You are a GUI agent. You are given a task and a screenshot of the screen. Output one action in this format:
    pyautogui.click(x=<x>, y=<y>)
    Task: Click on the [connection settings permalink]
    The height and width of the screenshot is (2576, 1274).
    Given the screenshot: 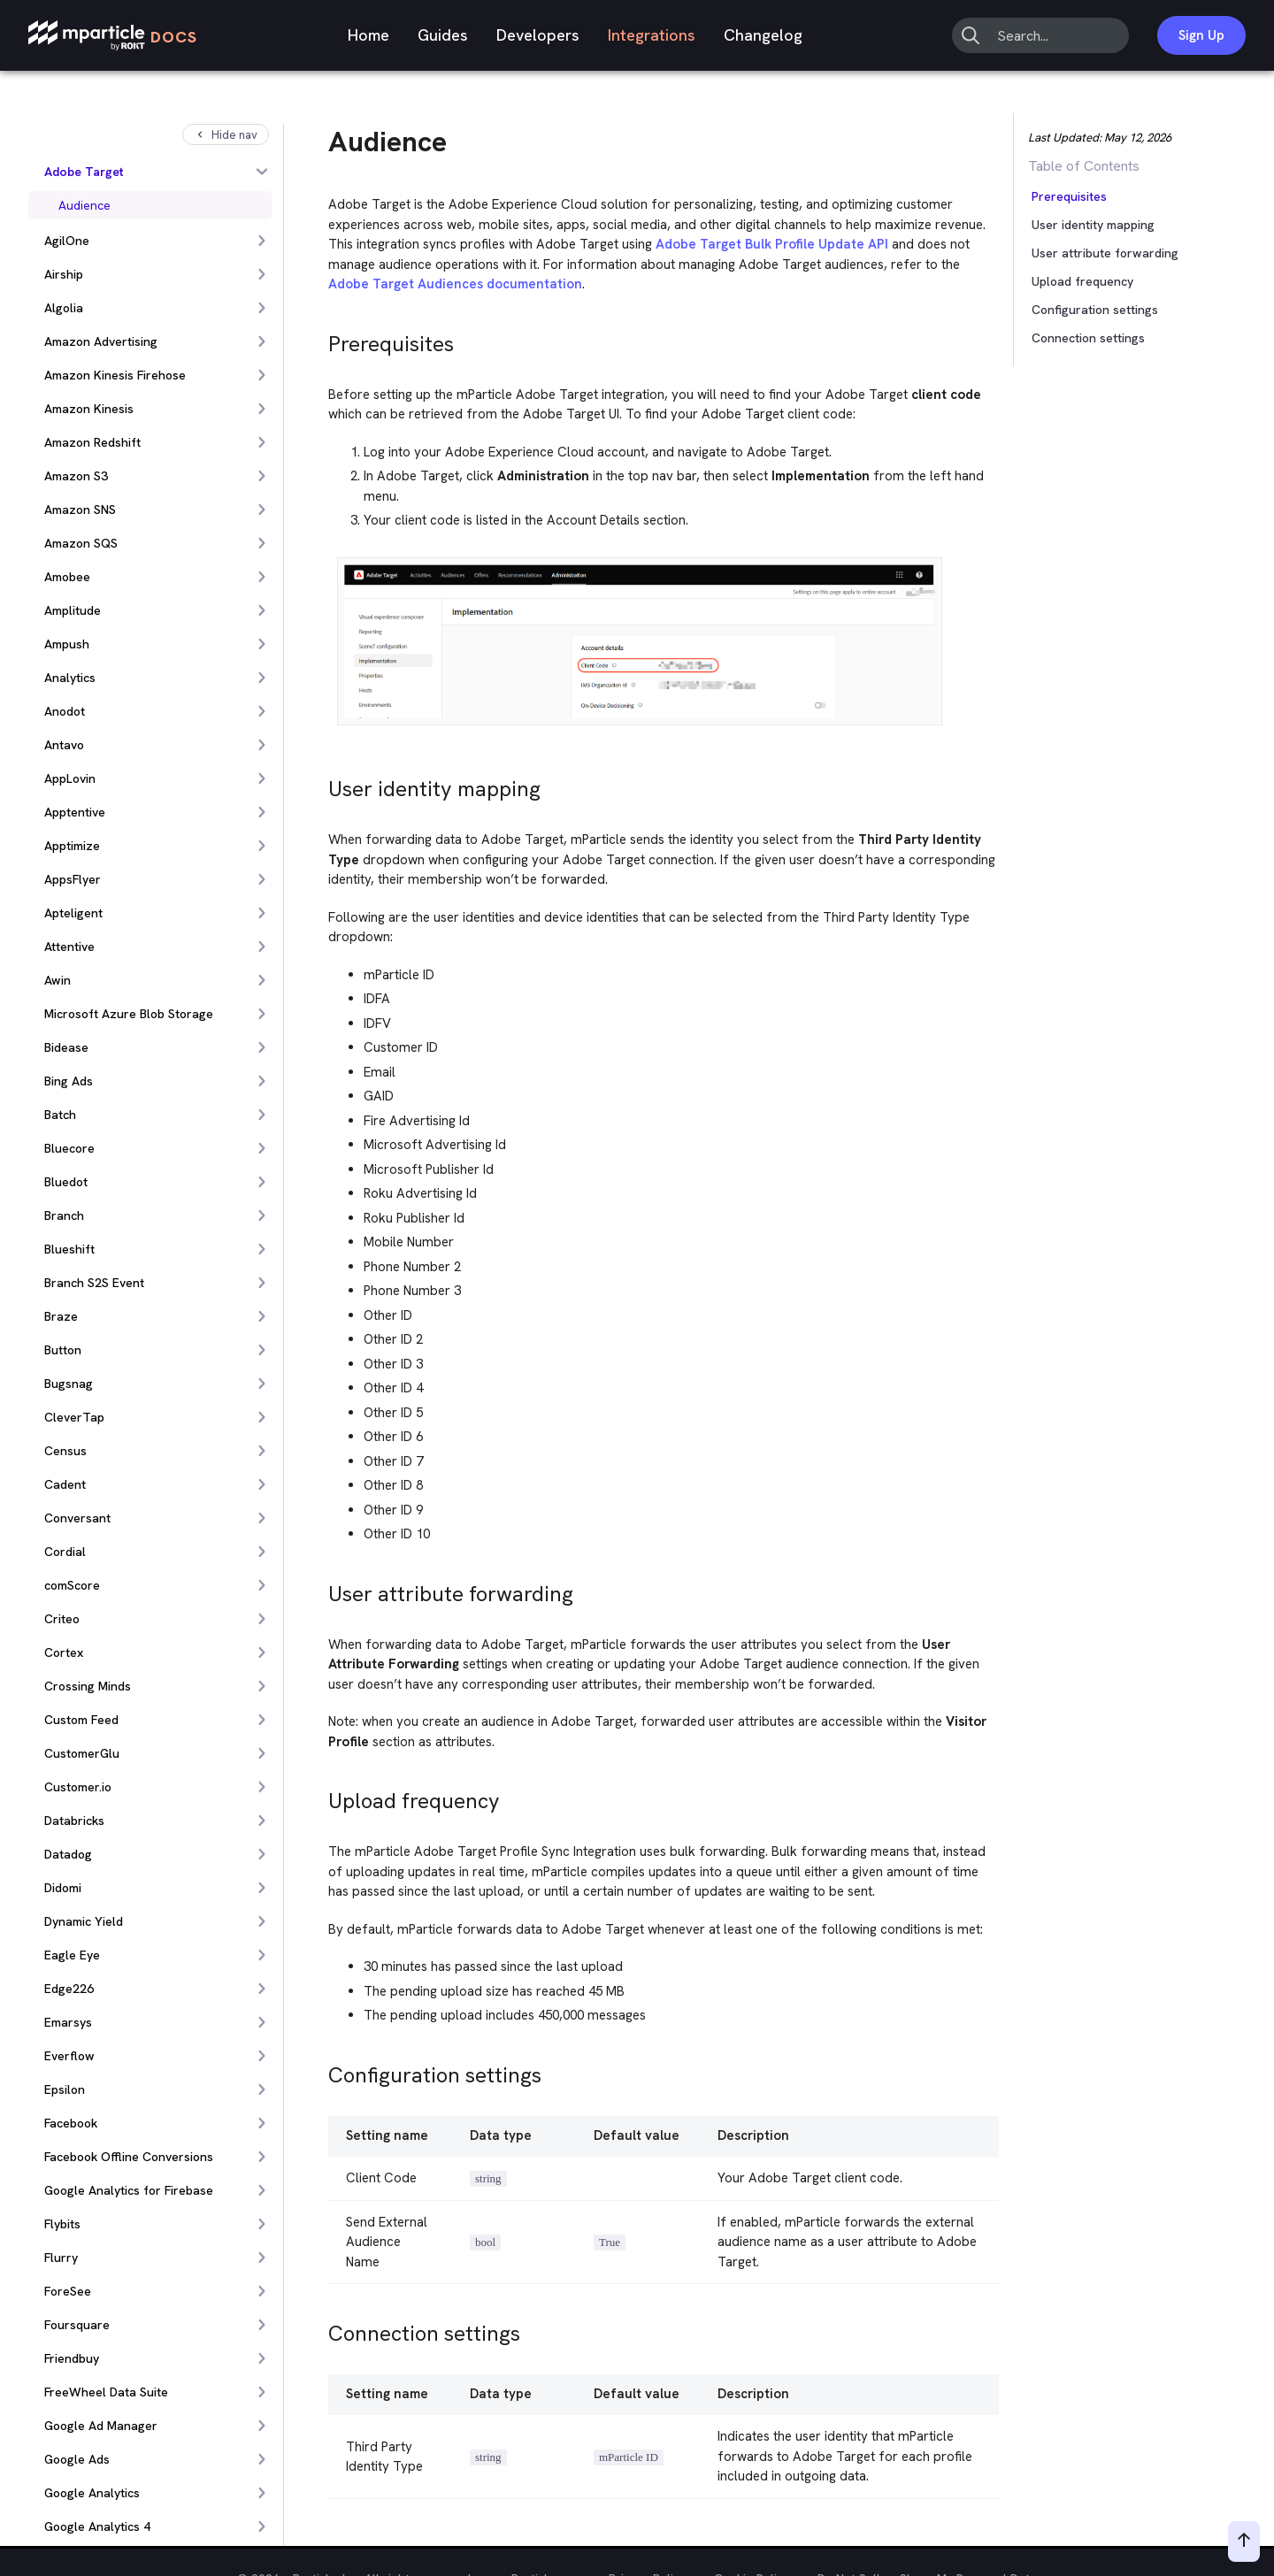 What is the action you would take?
    pyautogui.click(x=320, y=2328)
    